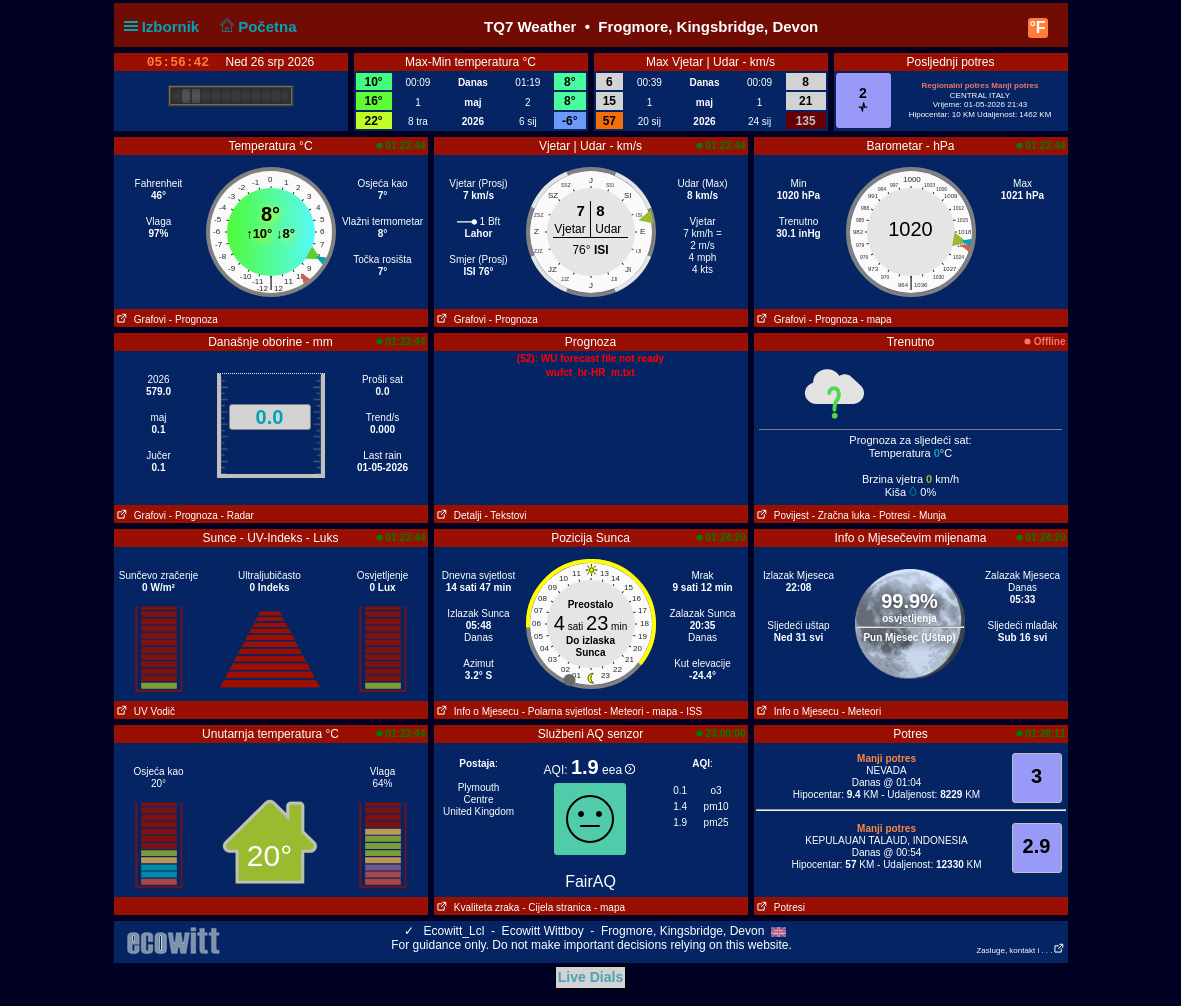  What do you see at coordinates (561, 711) in the screenshot?
I see `- Polarna svjetlost` at bounding box center [561, 711].